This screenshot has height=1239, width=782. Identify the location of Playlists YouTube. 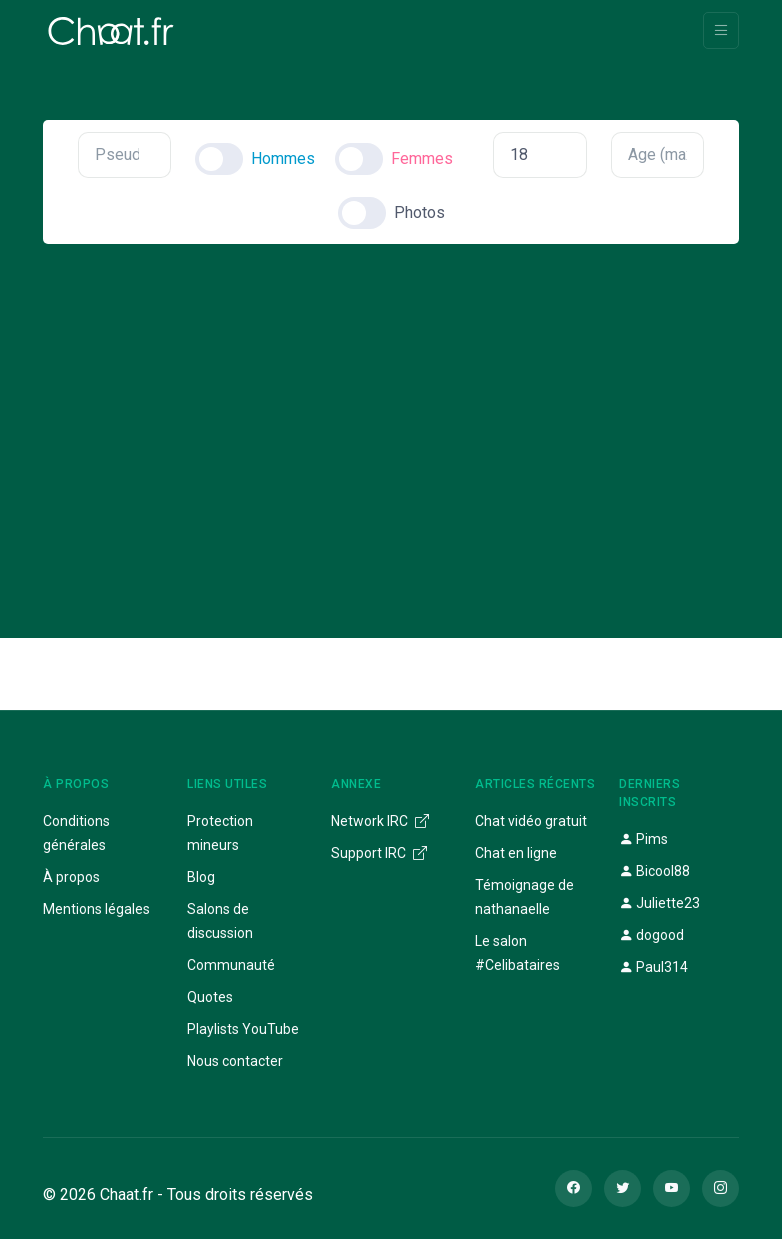
(243, 1029).